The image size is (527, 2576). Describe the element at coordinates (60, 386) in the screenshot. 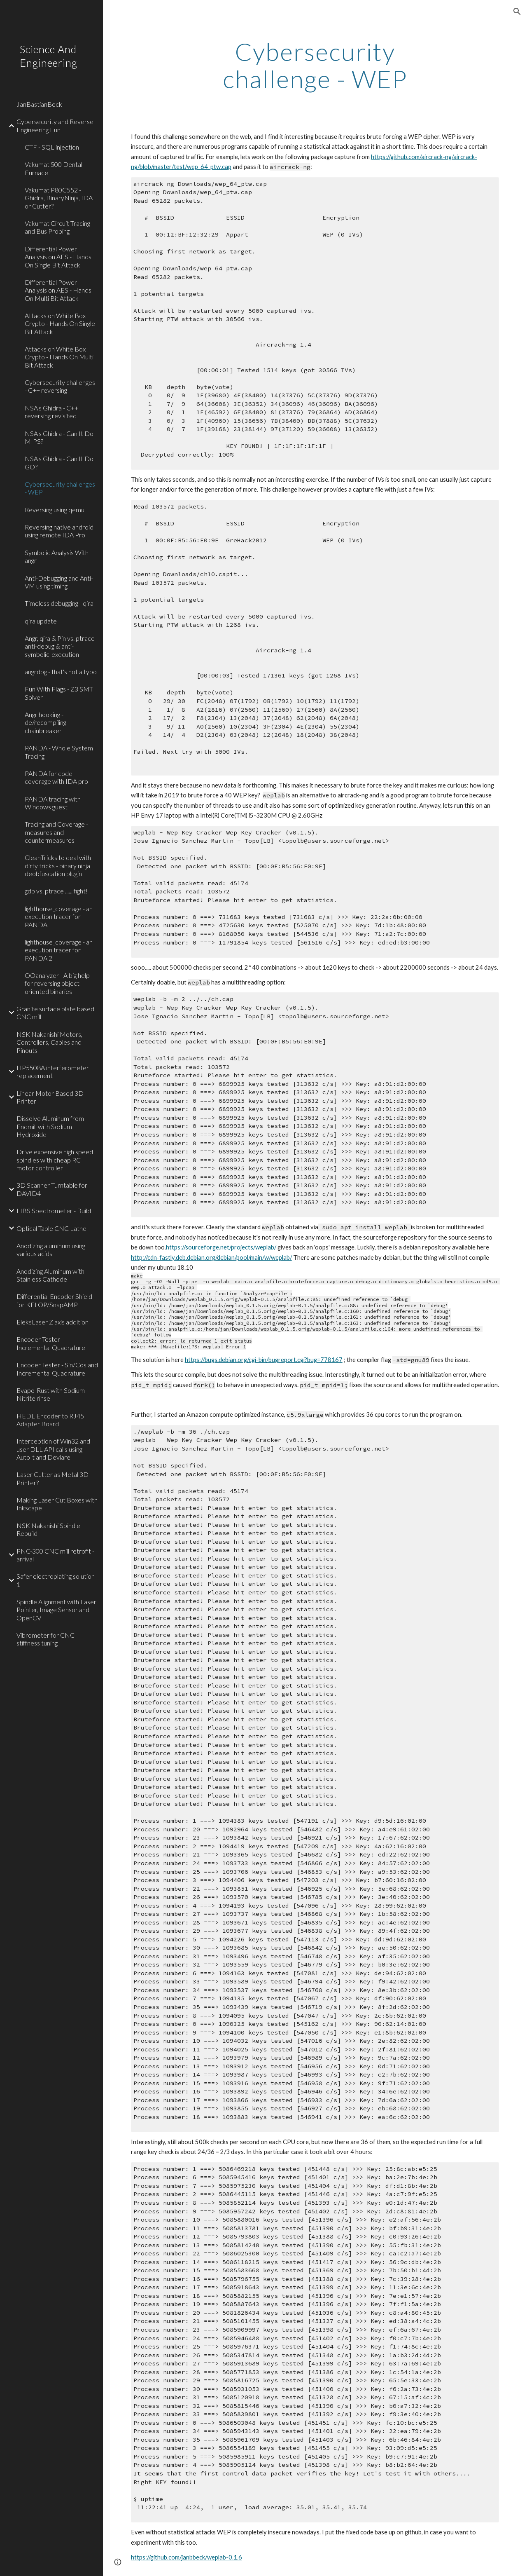

I see `Cybersecurity challenges - C++ reversing [link]` at that location.